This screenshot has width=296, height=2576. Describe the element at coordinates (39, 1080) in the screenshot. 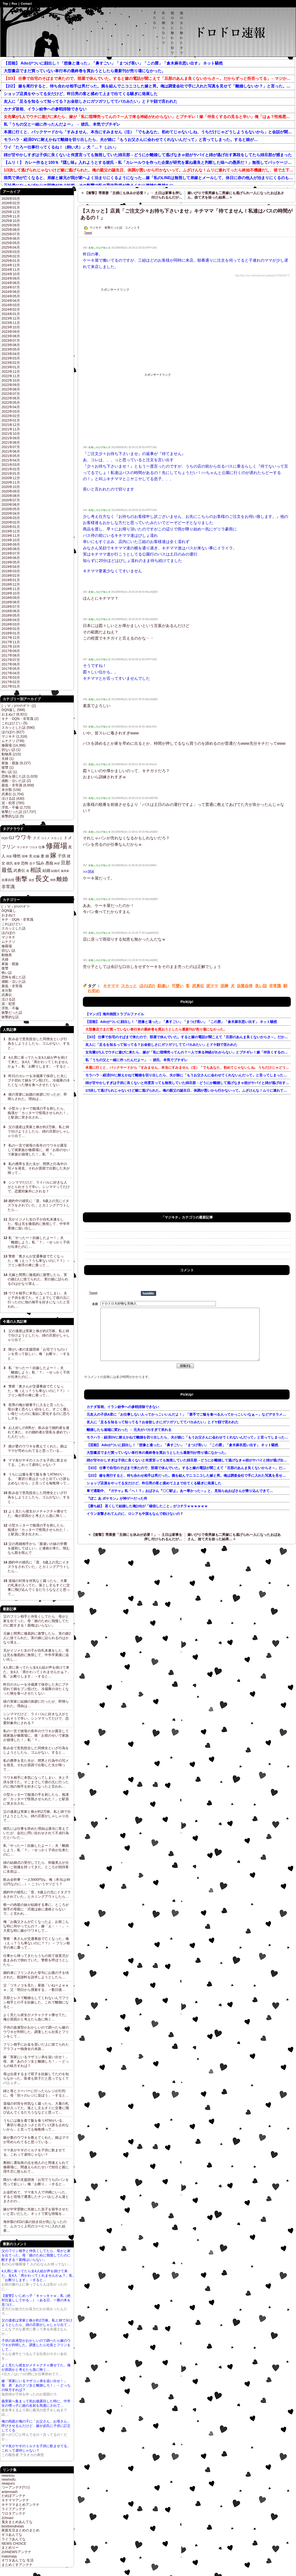

I see `昨日のカレーを冷蔵庫で保存した夫にブチ切れて鍋をブン投げた。冷蔵庫の冷たくなった物を食べさせたくない` at that location.